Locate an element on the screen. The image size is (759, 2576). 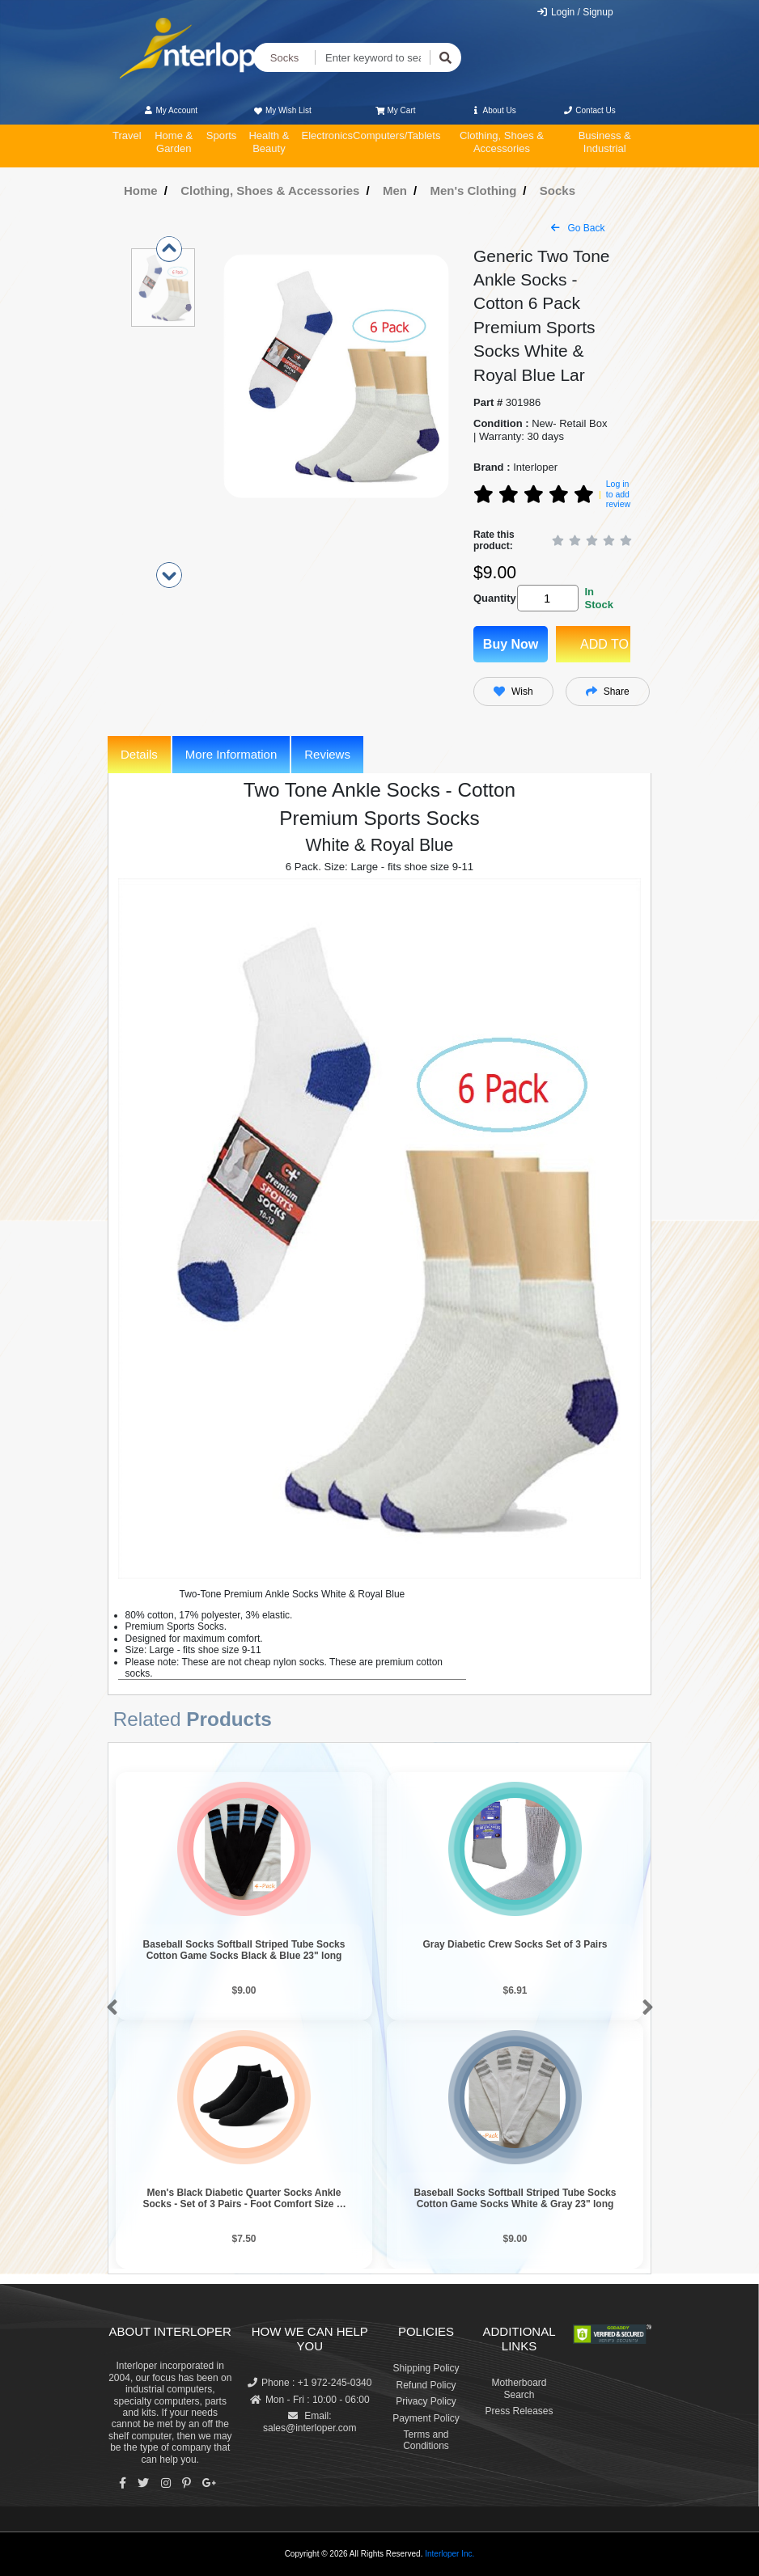
Privacy Policy is located at coordinates (426, 2401).